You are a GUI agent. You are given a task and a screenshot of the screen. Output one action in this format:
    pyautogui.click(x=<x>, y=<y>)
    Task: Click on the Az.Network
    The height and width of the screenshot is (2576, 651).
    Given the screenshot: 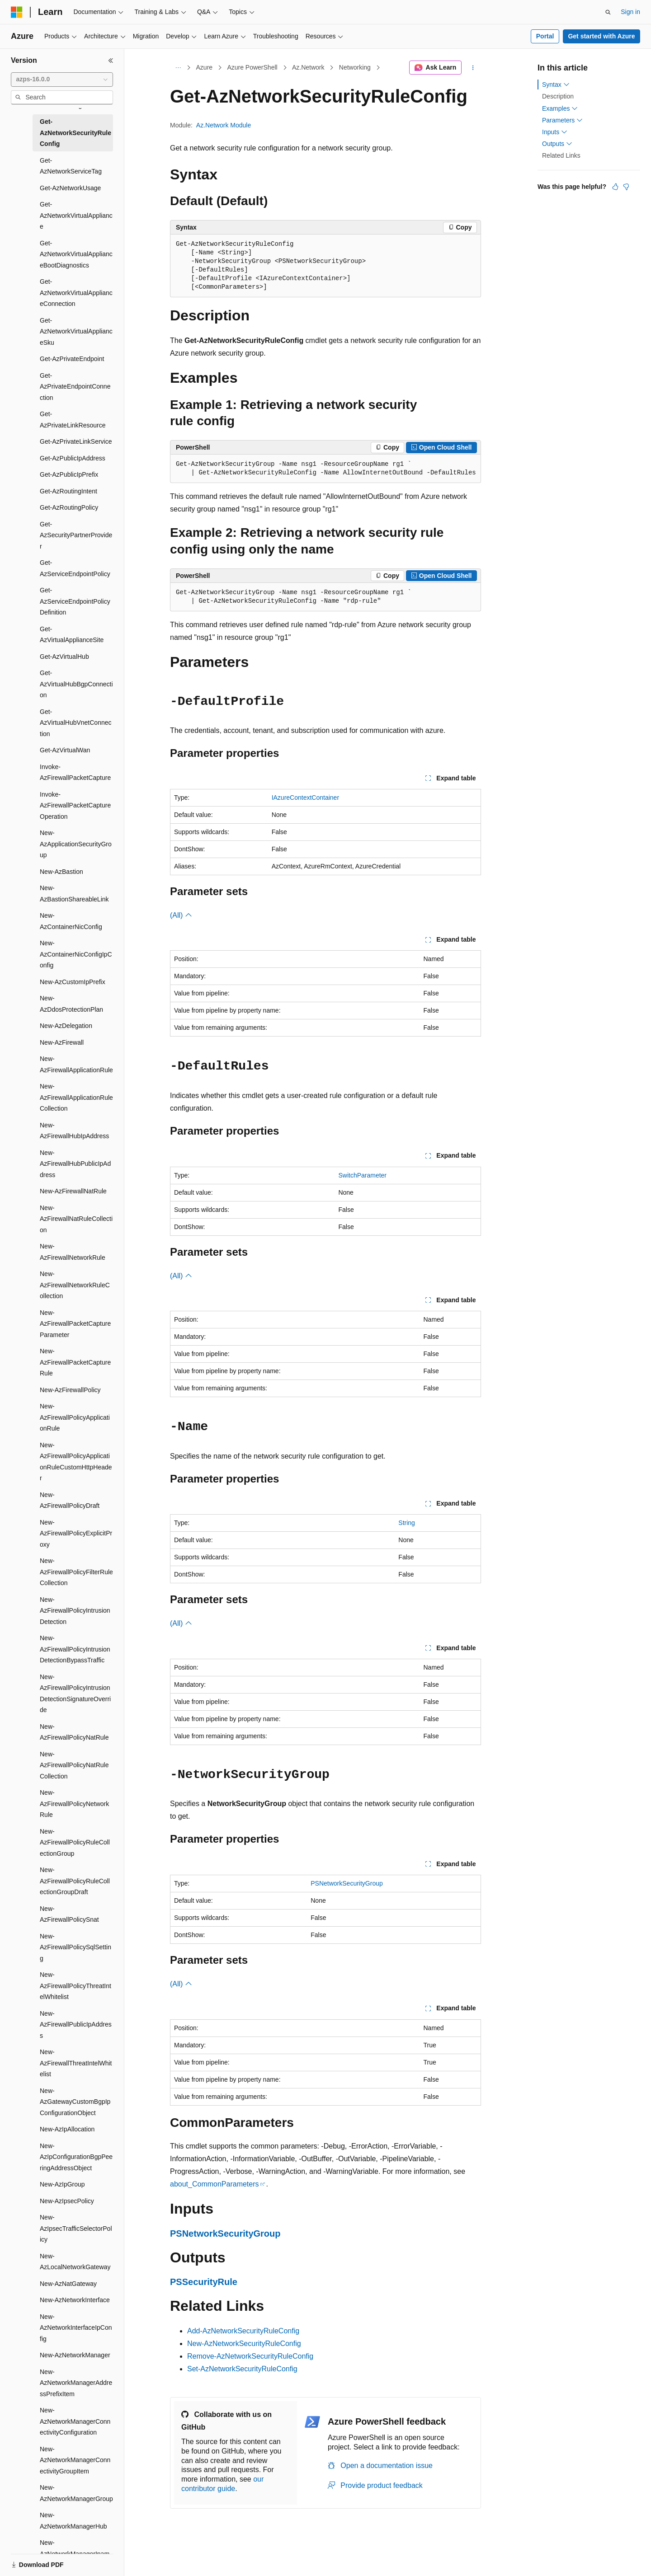 What is the action you would take?
    pyautogui.click(x=308, y=67)
    